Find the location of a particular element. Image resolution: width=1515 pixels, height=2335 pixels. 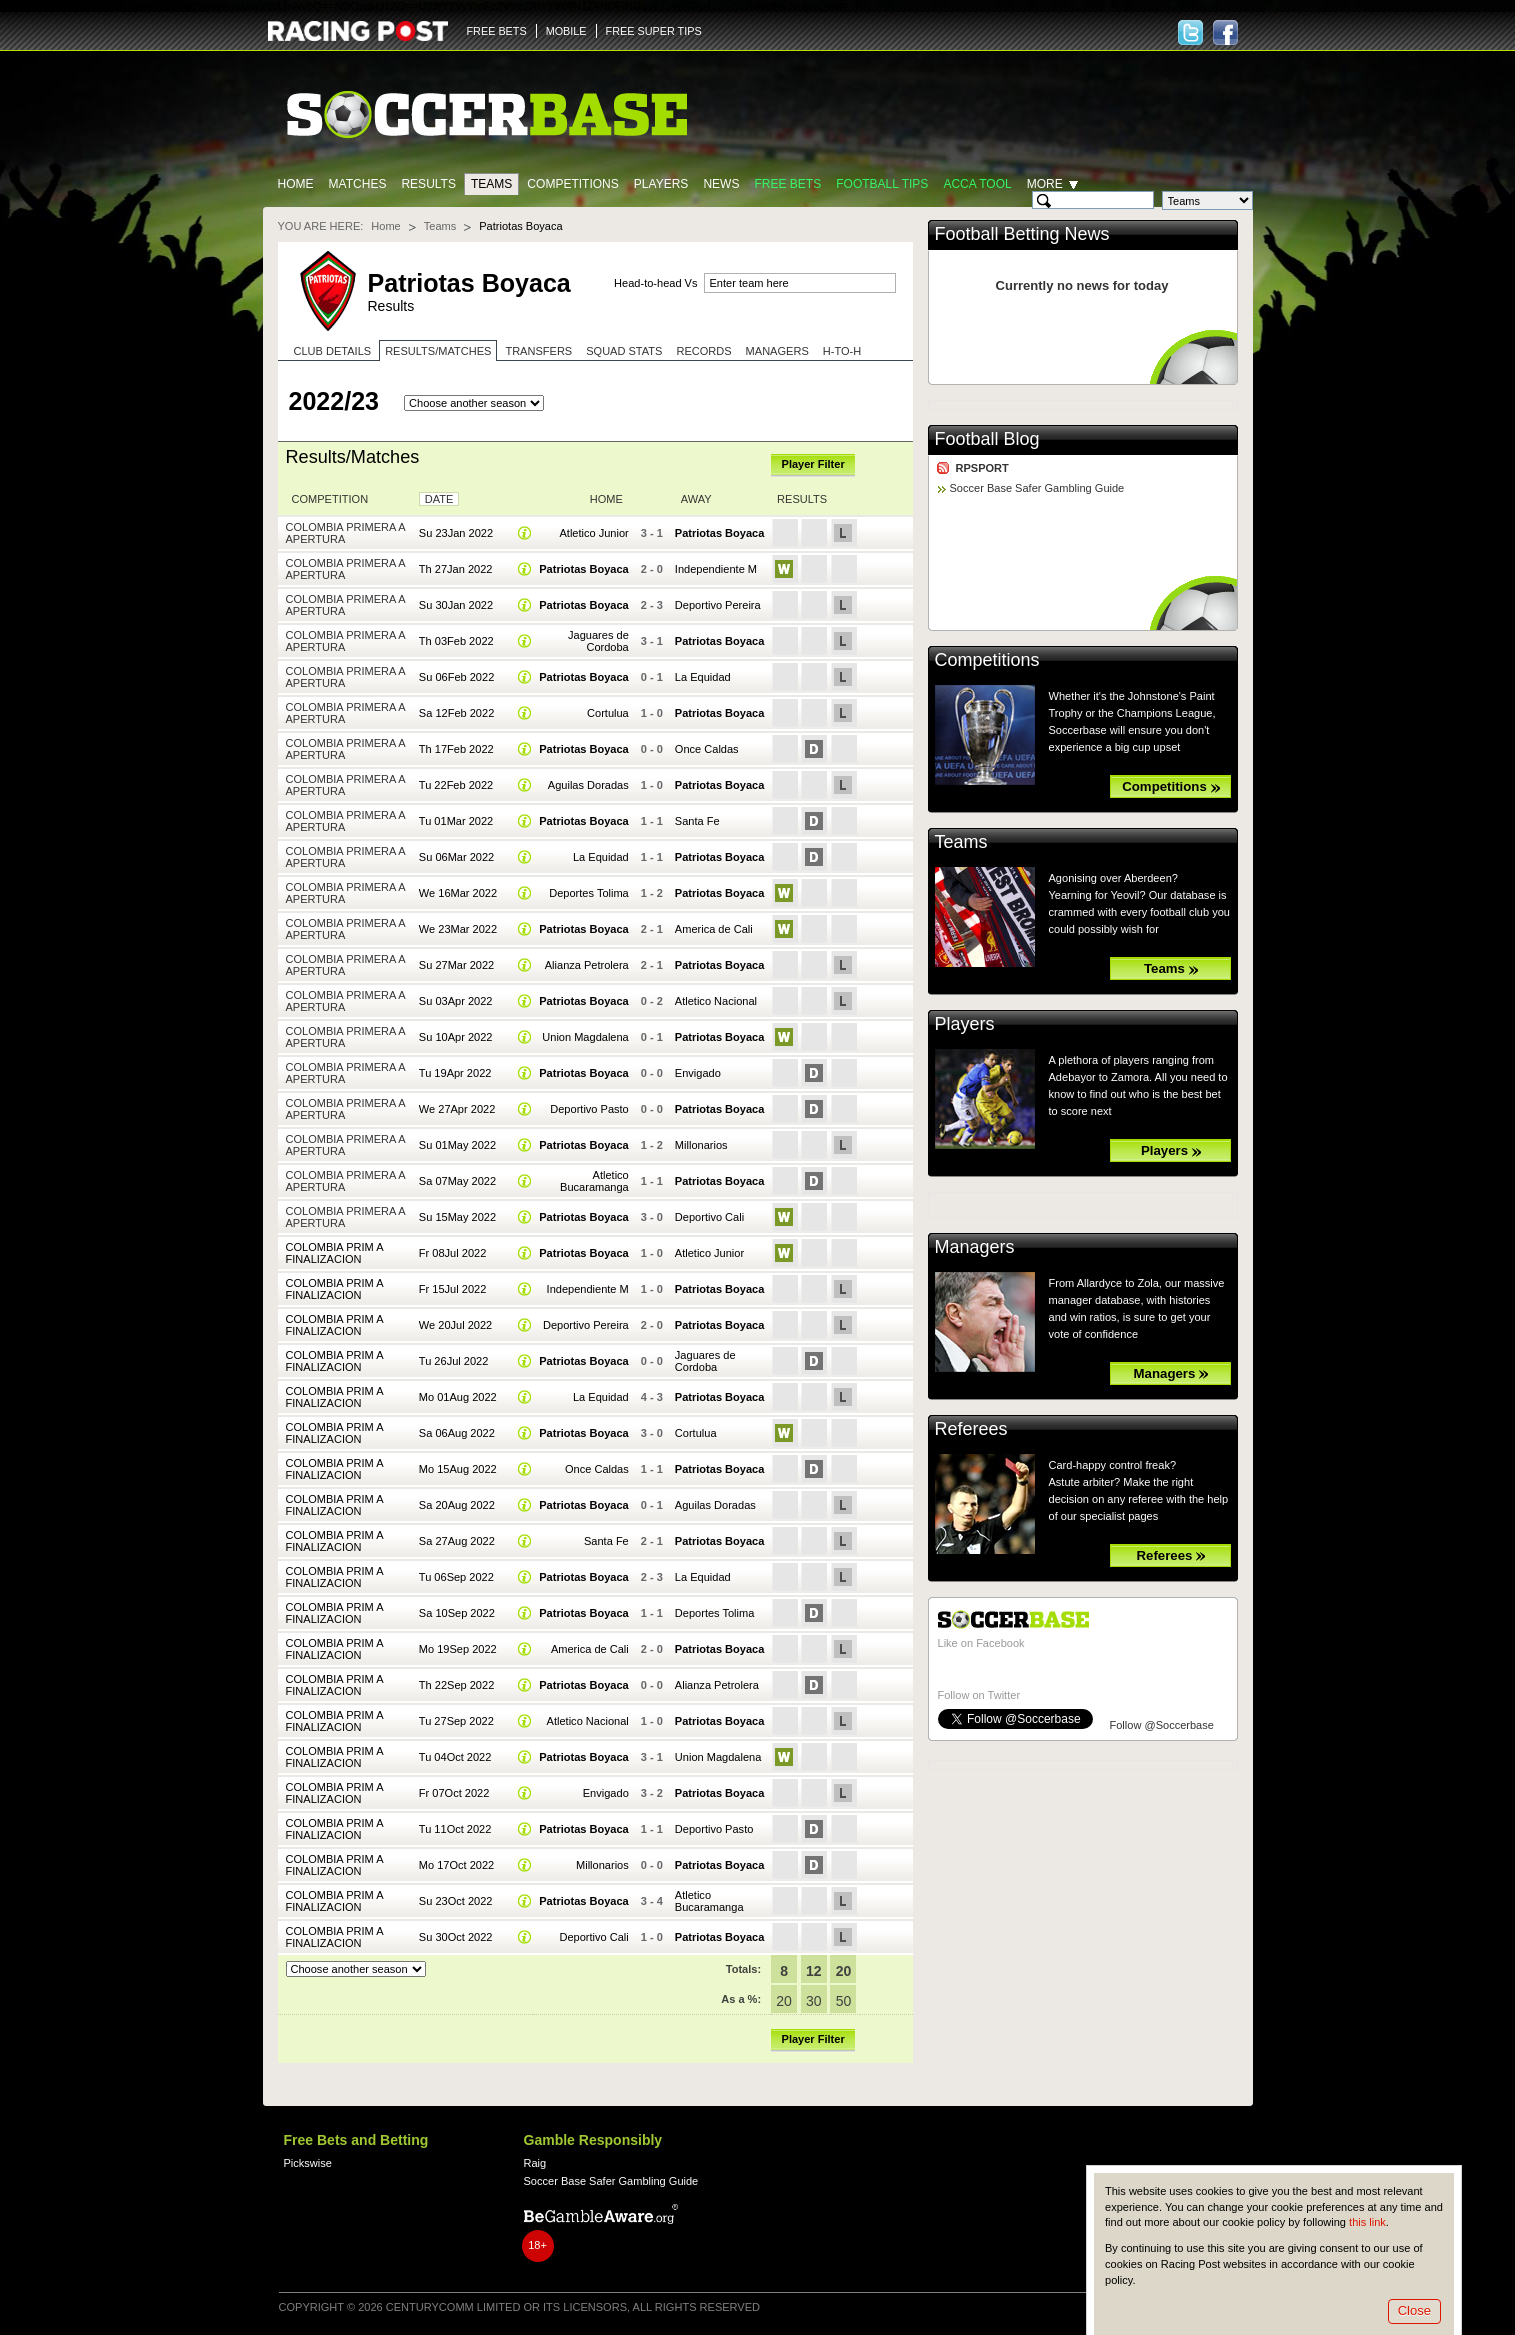

Th 22Sep 2022 is located at coordinates (456, 1685).